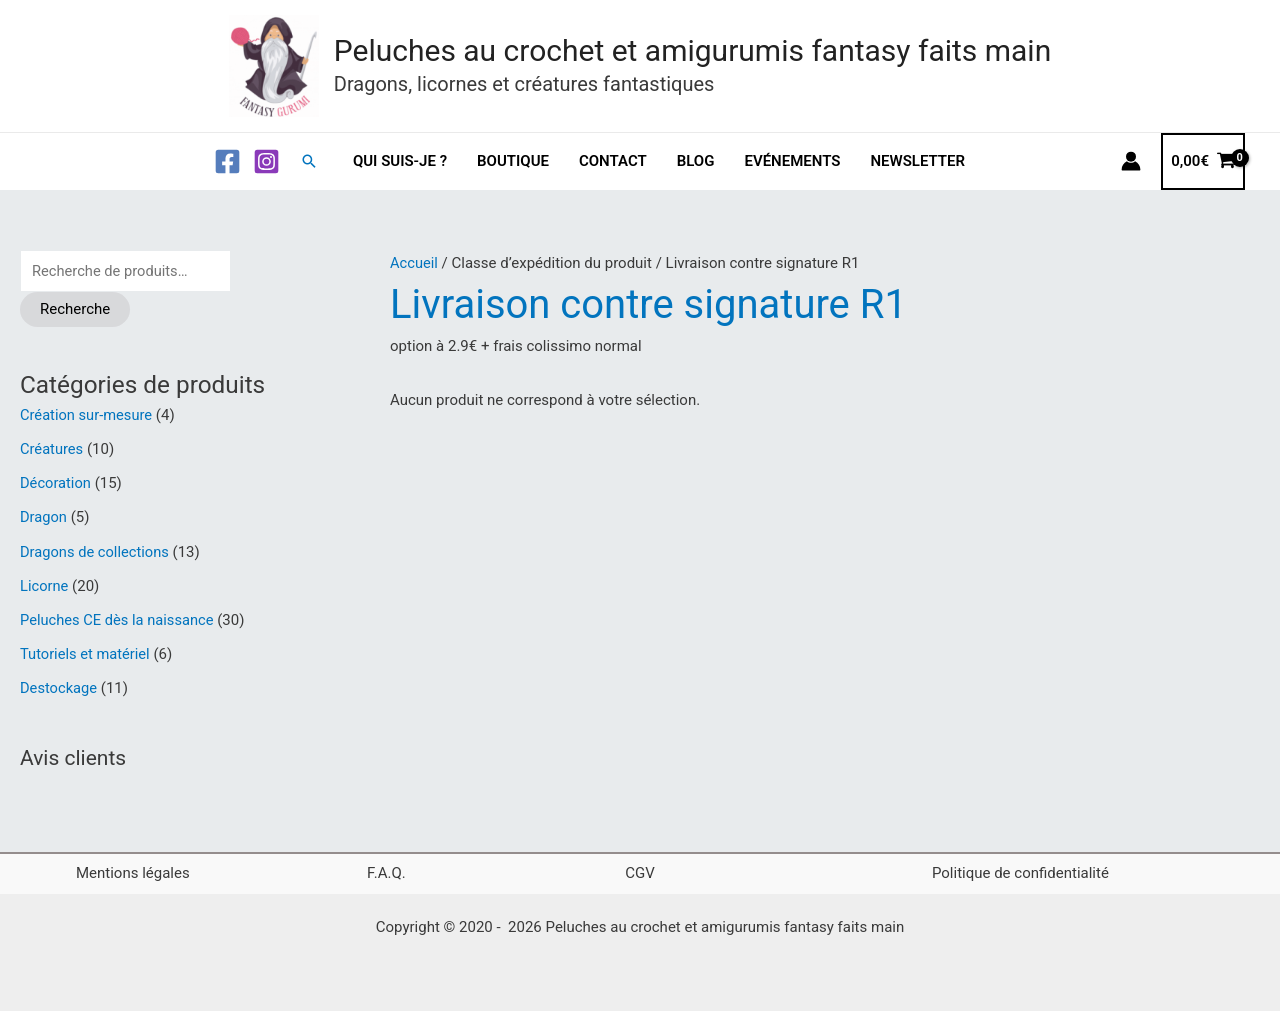 This screenshot has height=1011, width=1280. What do you see at coordinates (1020, 870) in the screenshot?
I see `Politique de confidentialité` at bounding box center [1020, 870].